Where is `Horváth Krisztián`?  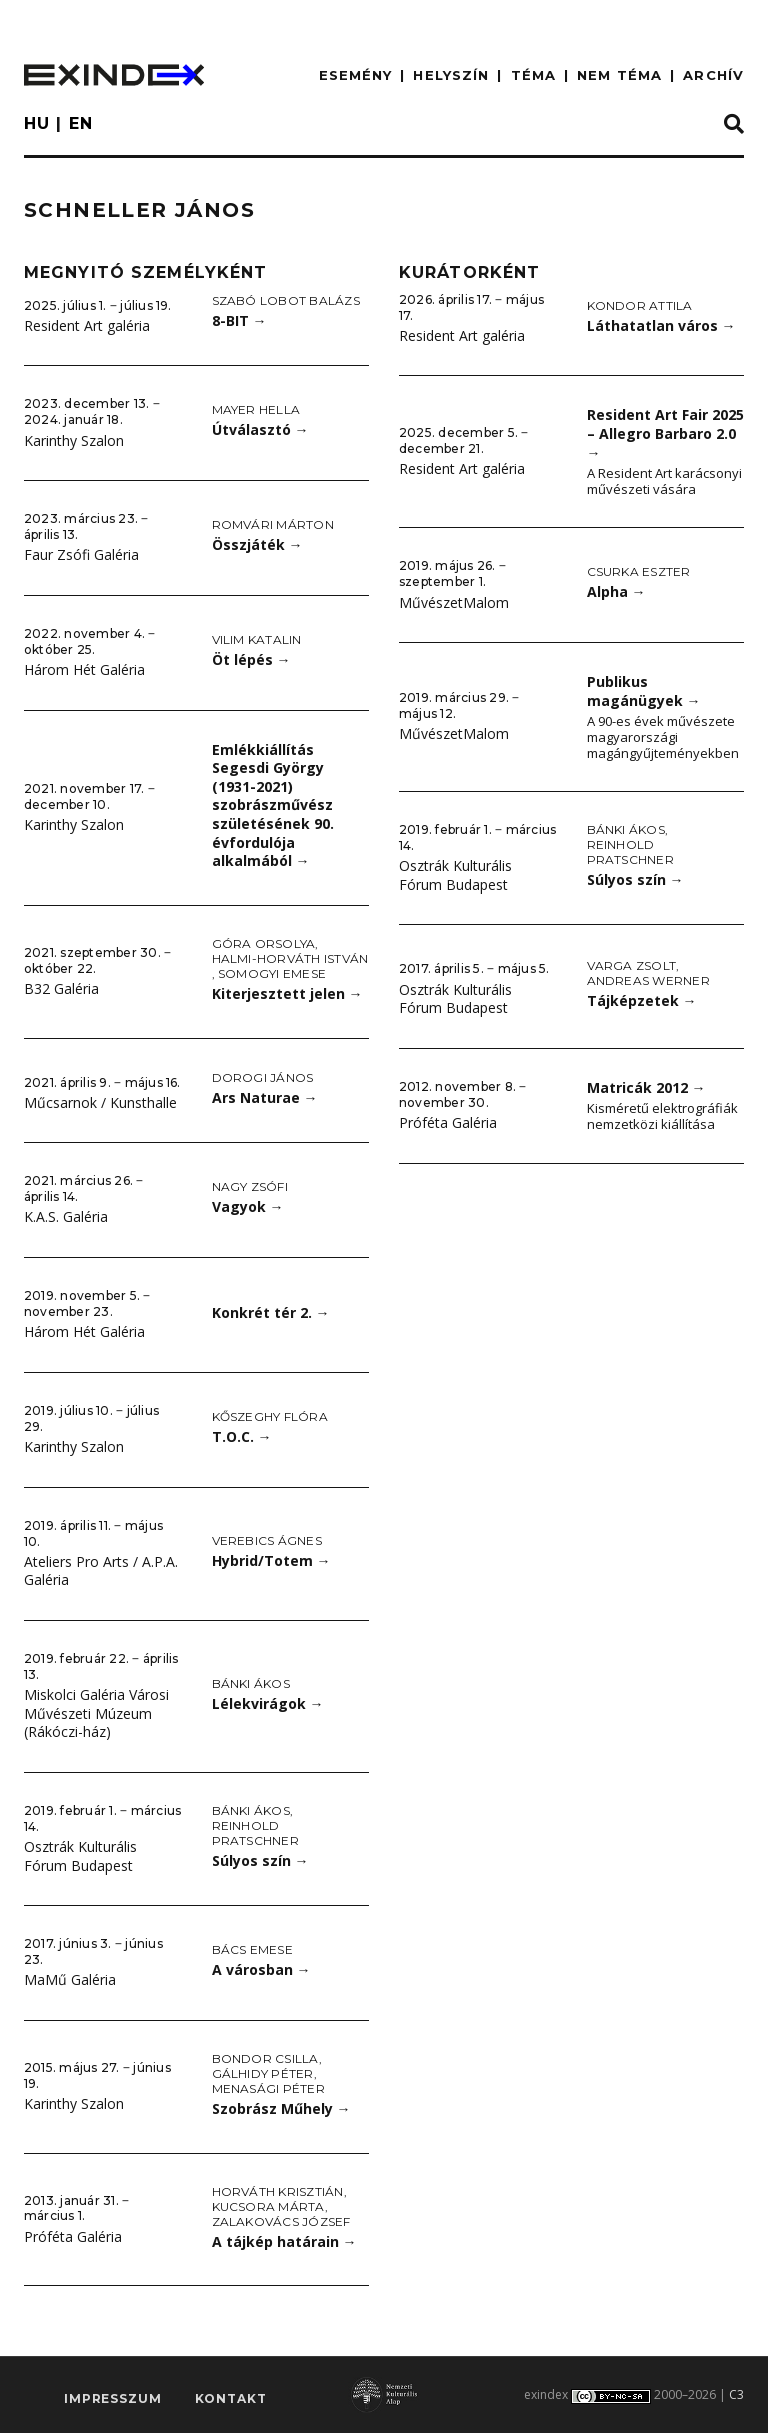
Horváth Krisztián is located at coordinates (278, 2191).